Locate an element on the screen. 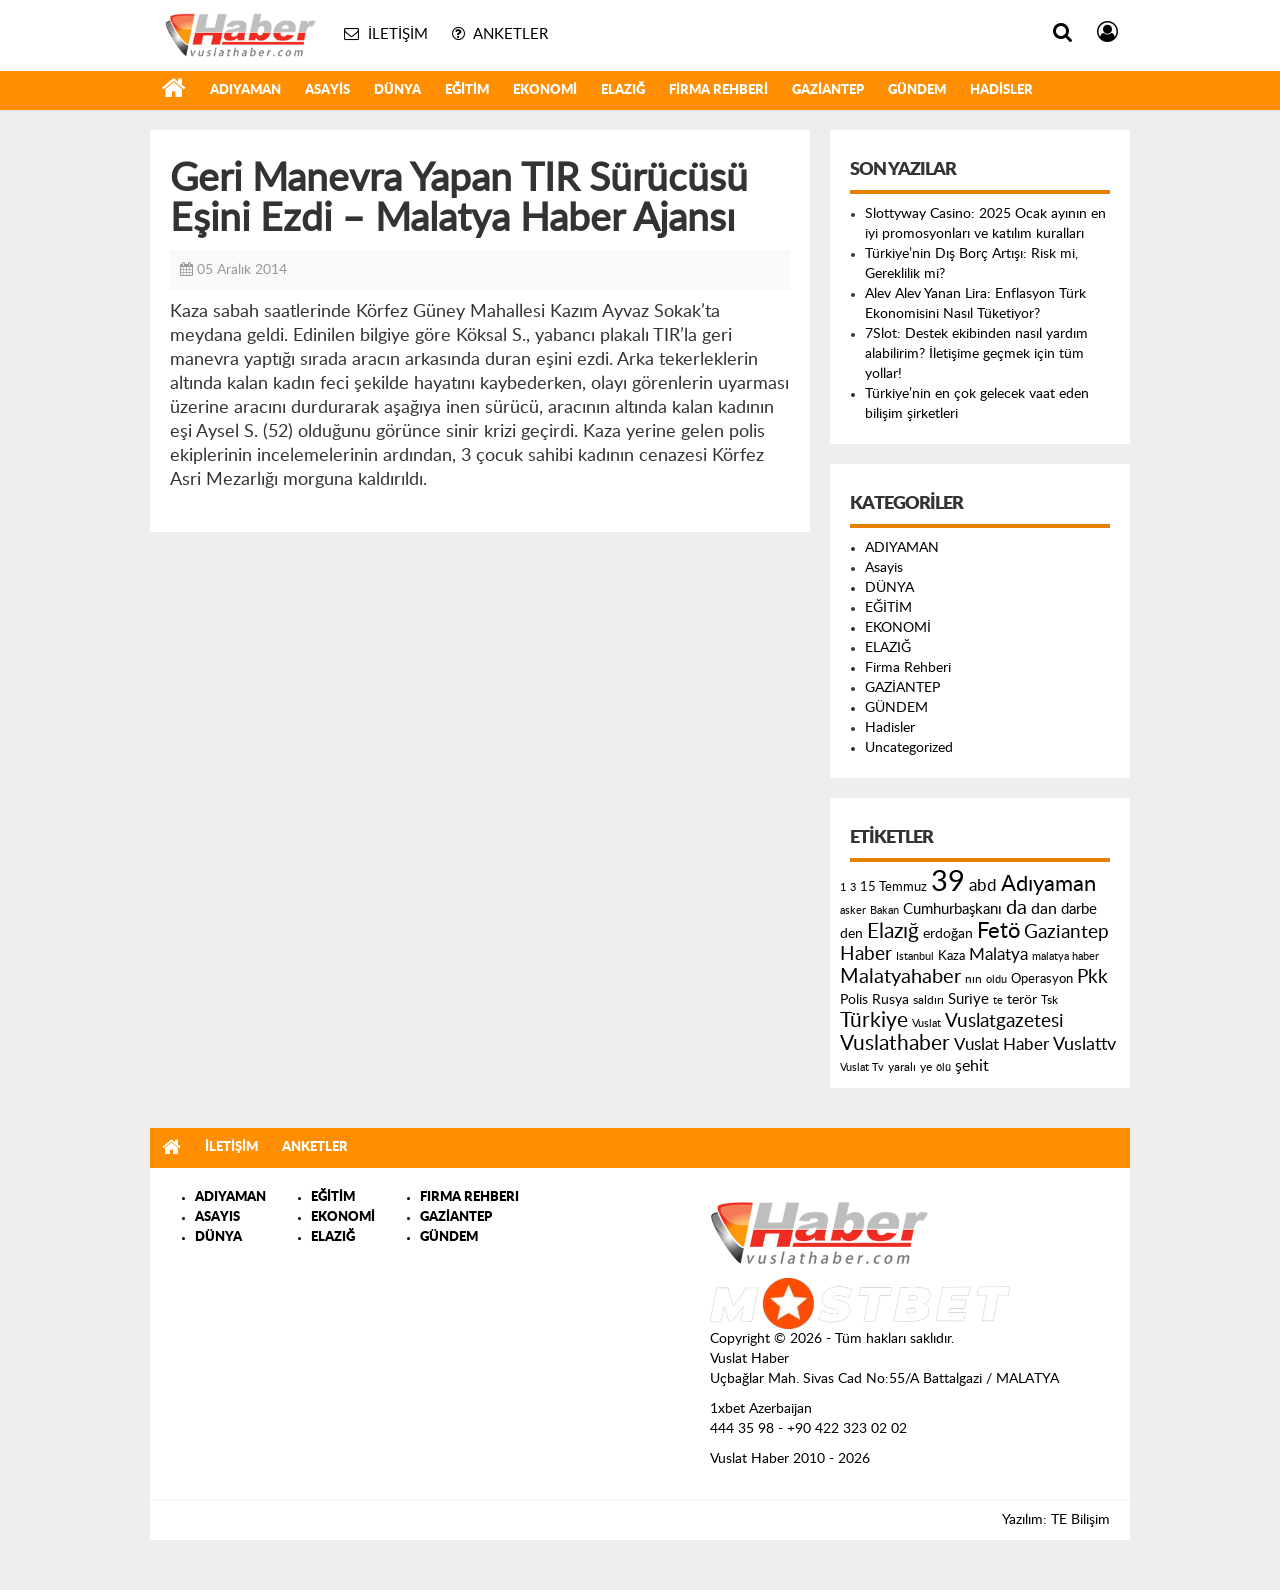 The height and width of the screenshot is (1590, 1280). 1 [1 (121 öge)] is located at coordinates (843, 887).